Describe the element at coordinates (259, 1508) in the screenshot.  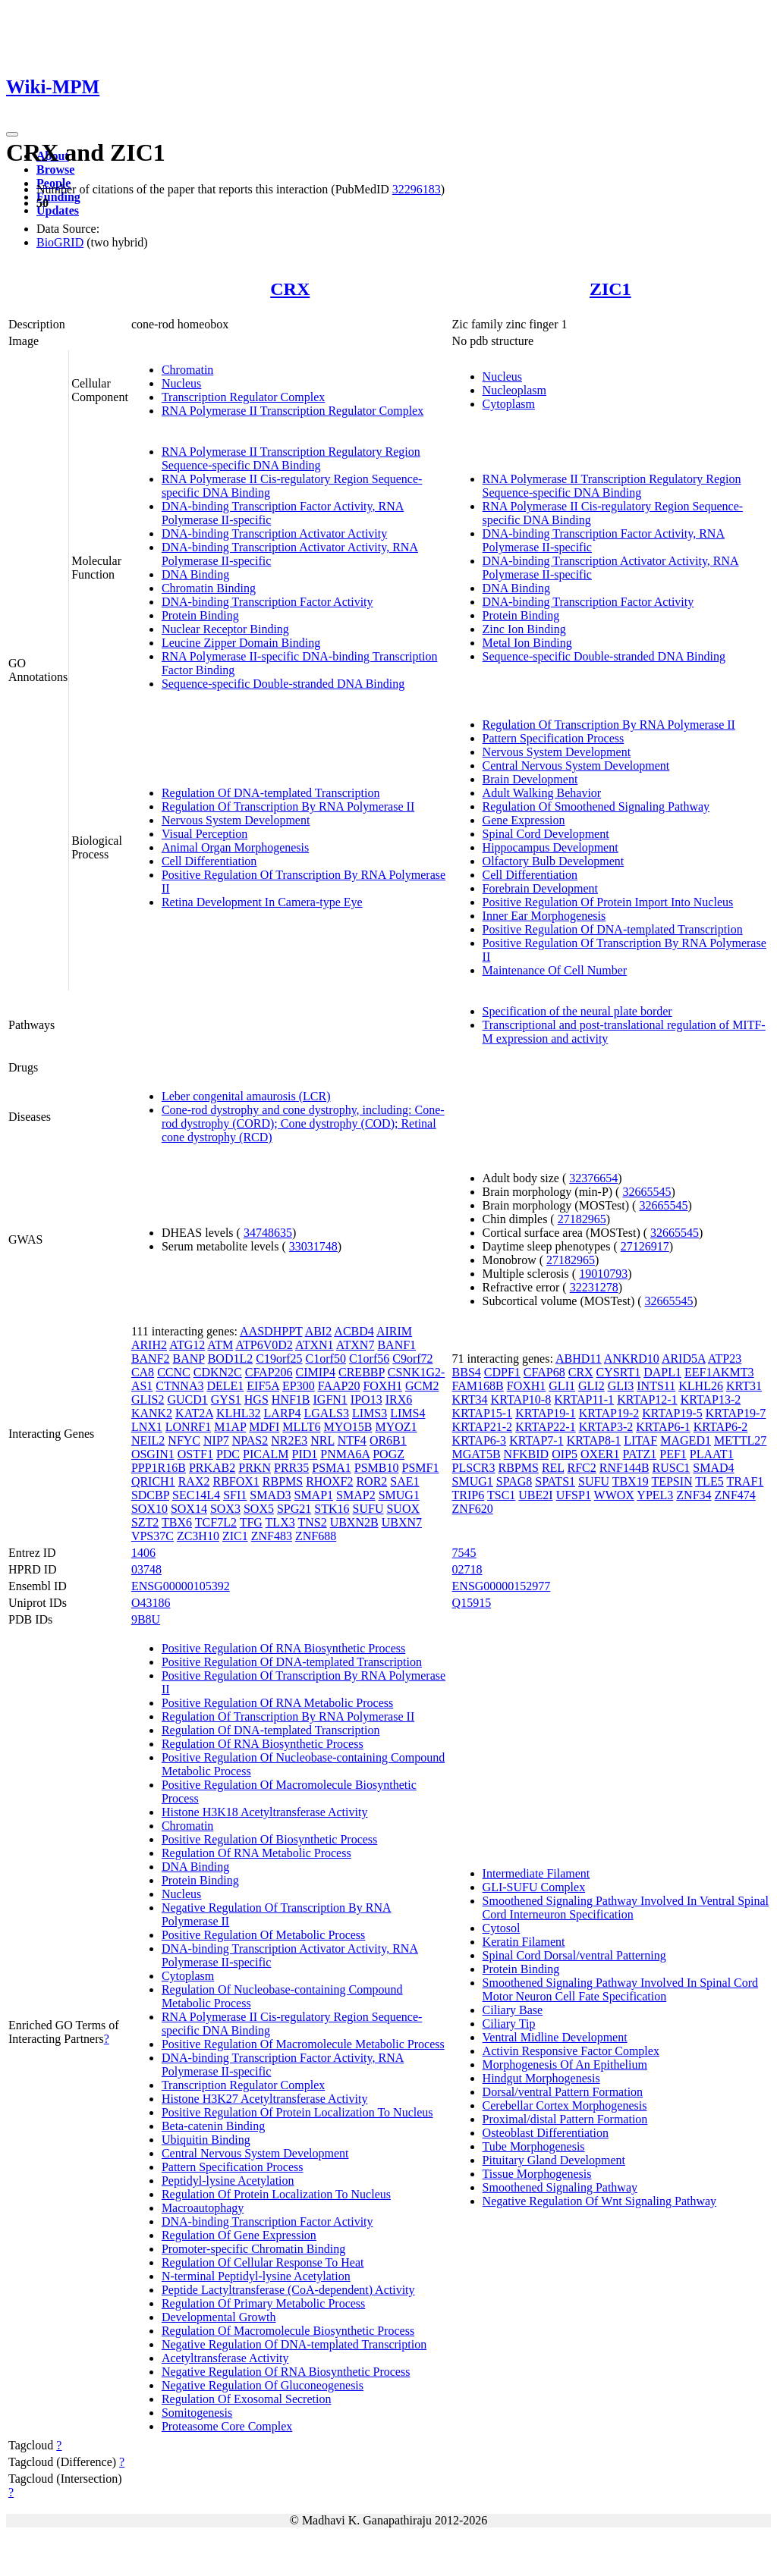
I see `SOX5` at that location.